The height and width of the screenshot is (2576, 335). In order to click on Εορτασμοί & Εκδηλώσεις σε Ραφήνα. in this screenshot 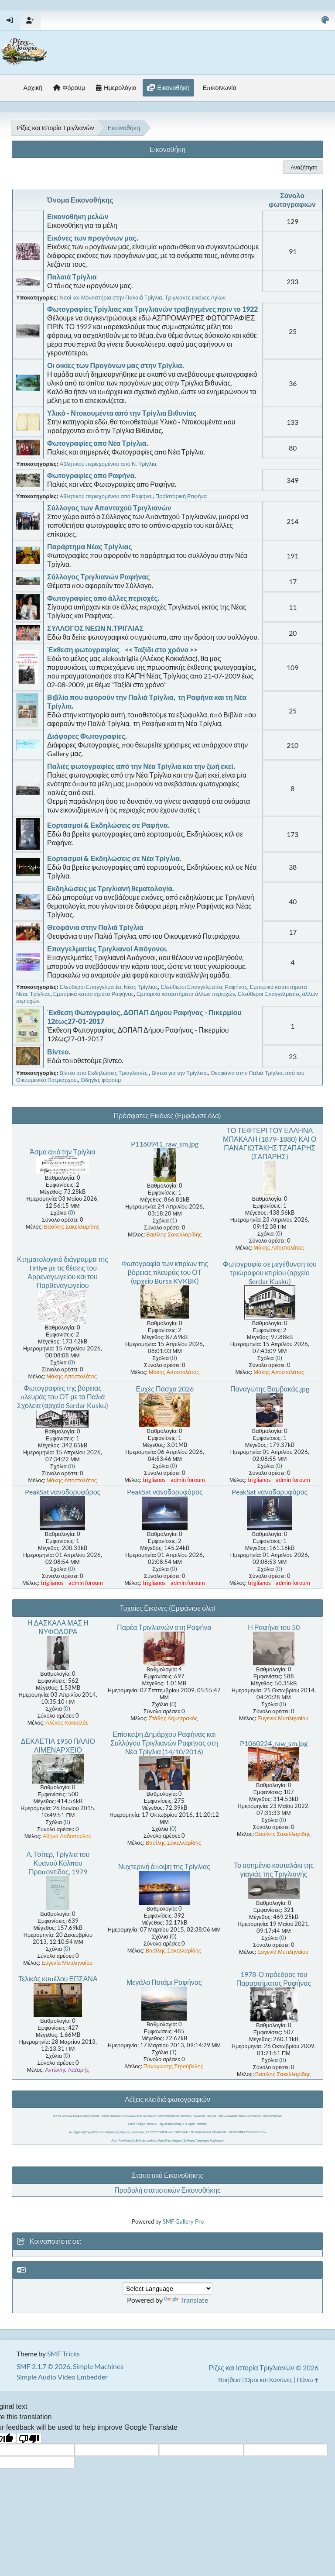, I will do `click(108, 825)`.